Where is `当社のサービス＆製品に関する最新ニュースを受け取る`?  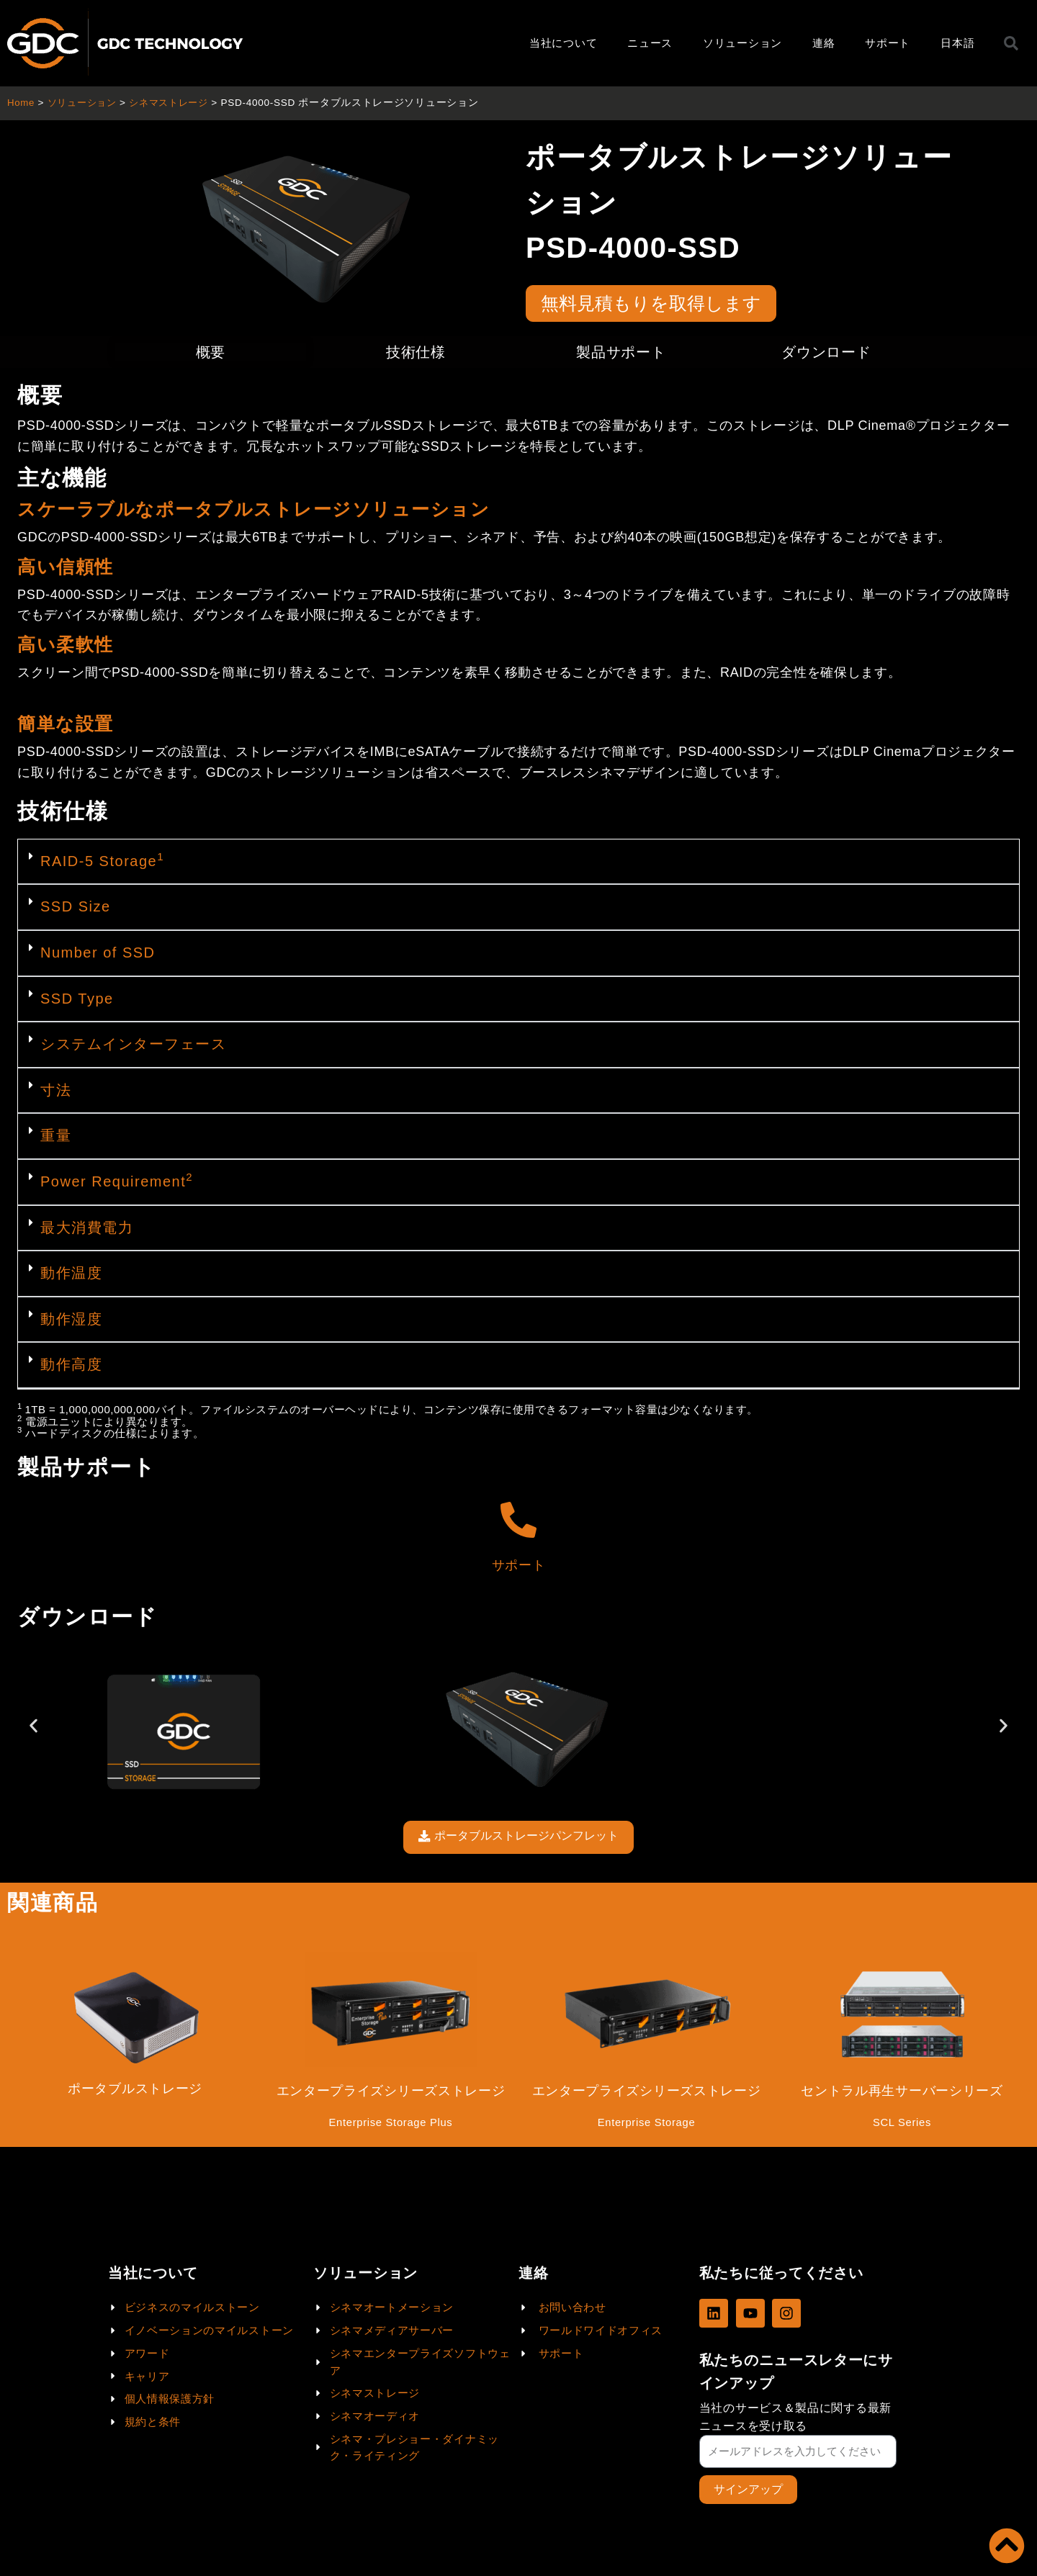 当社のサービス＆製品に関する最新ニュースを受け取る is located at coordinates (795, 2416).